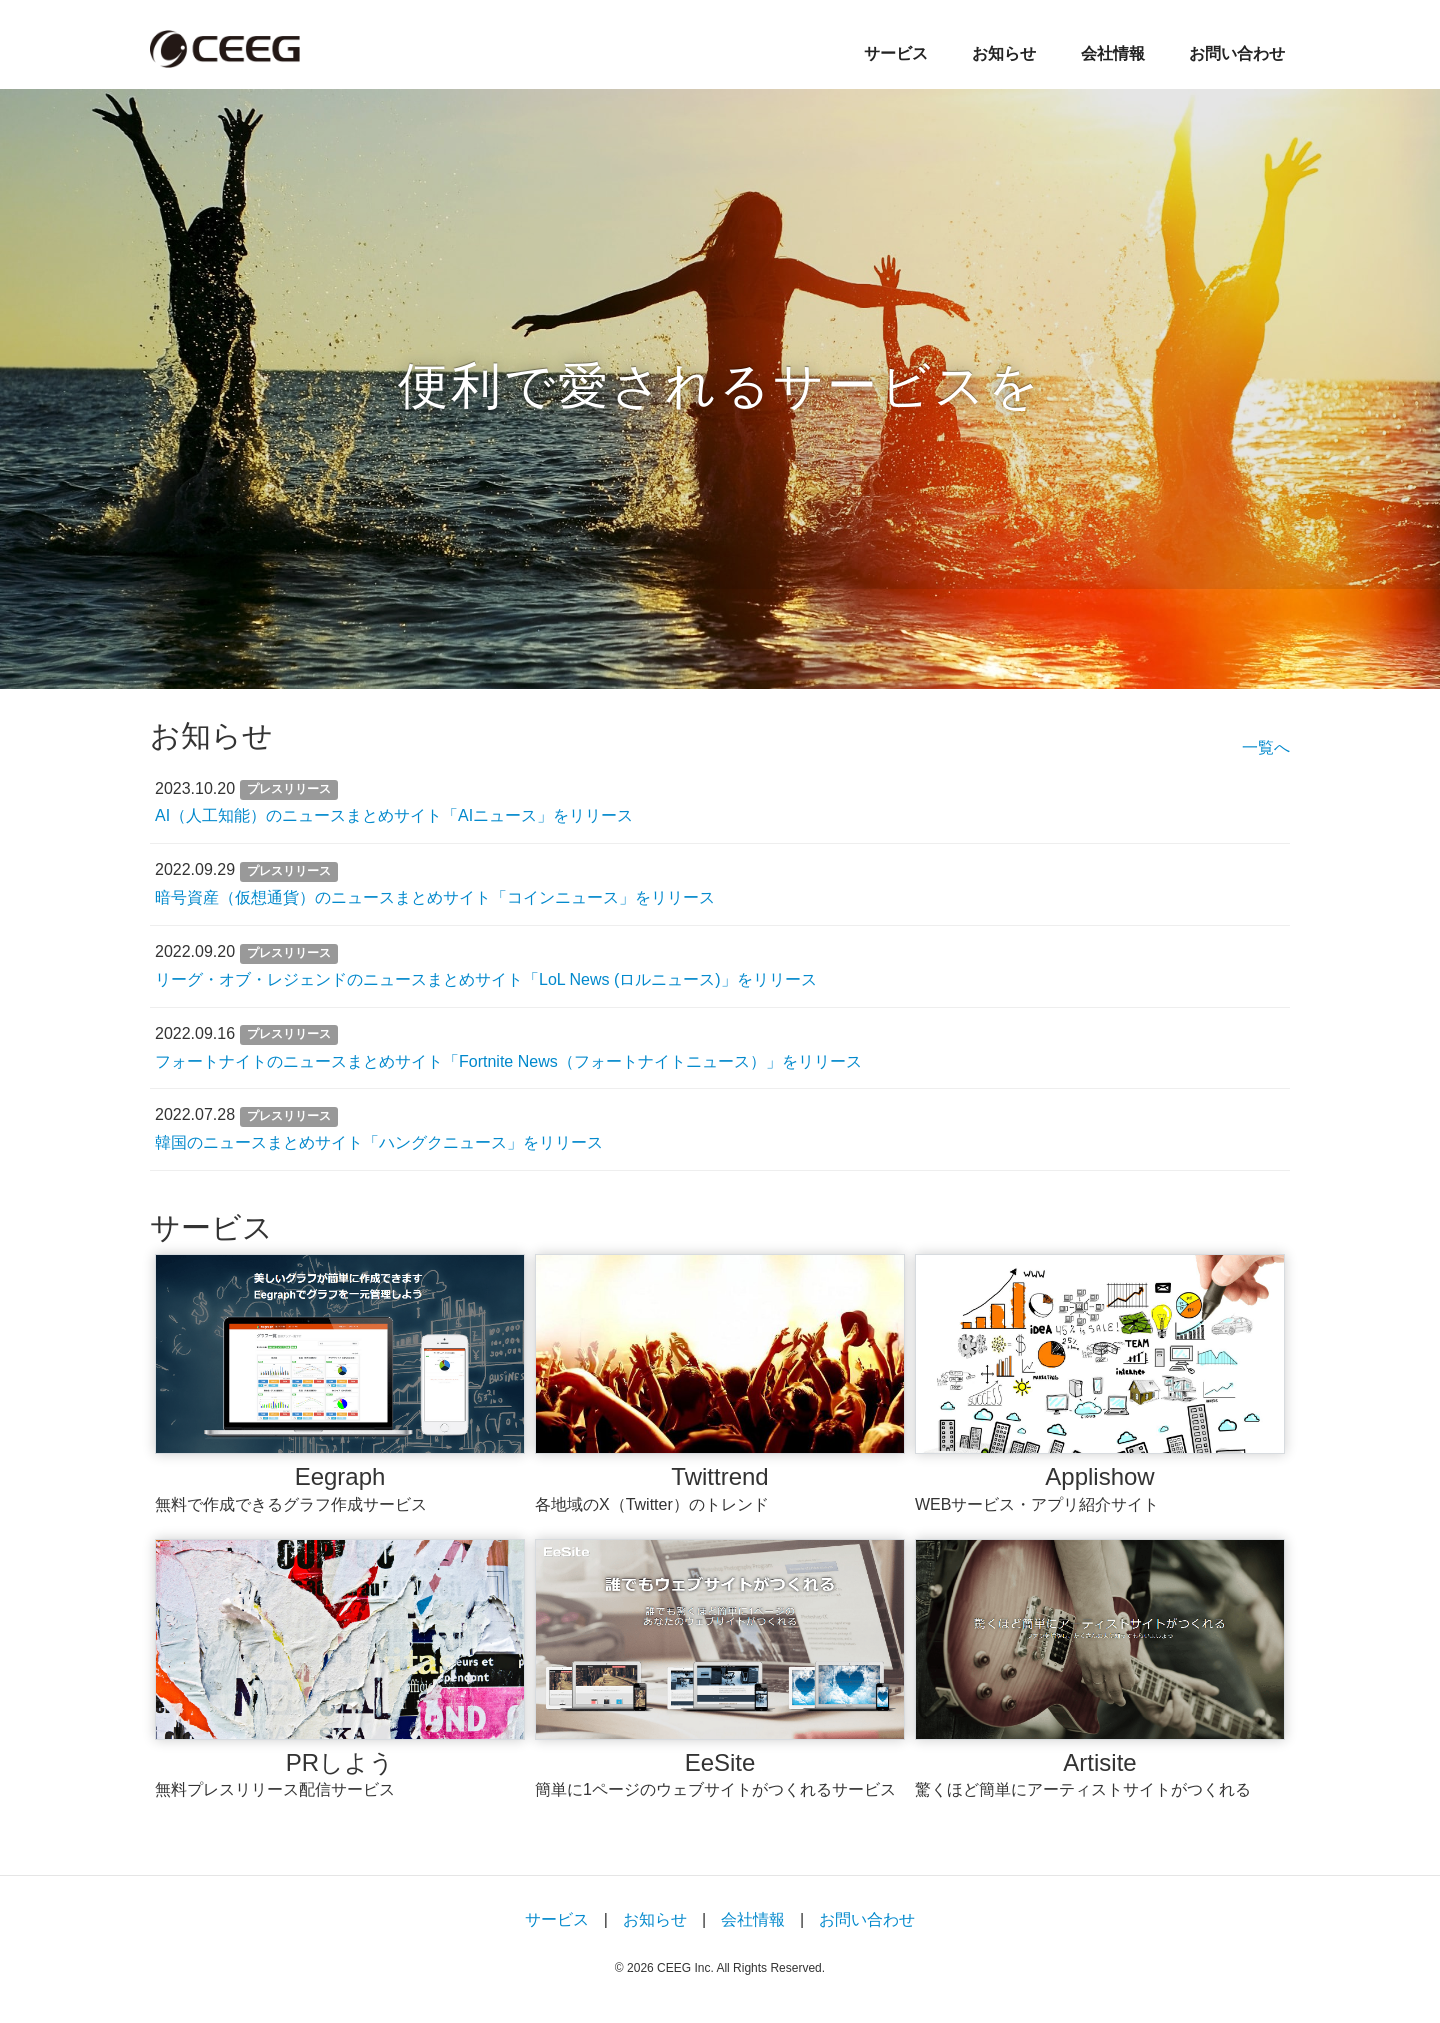 The image size is (1440, 2023). I want to click on 一覧へ, so click(1266, 747).